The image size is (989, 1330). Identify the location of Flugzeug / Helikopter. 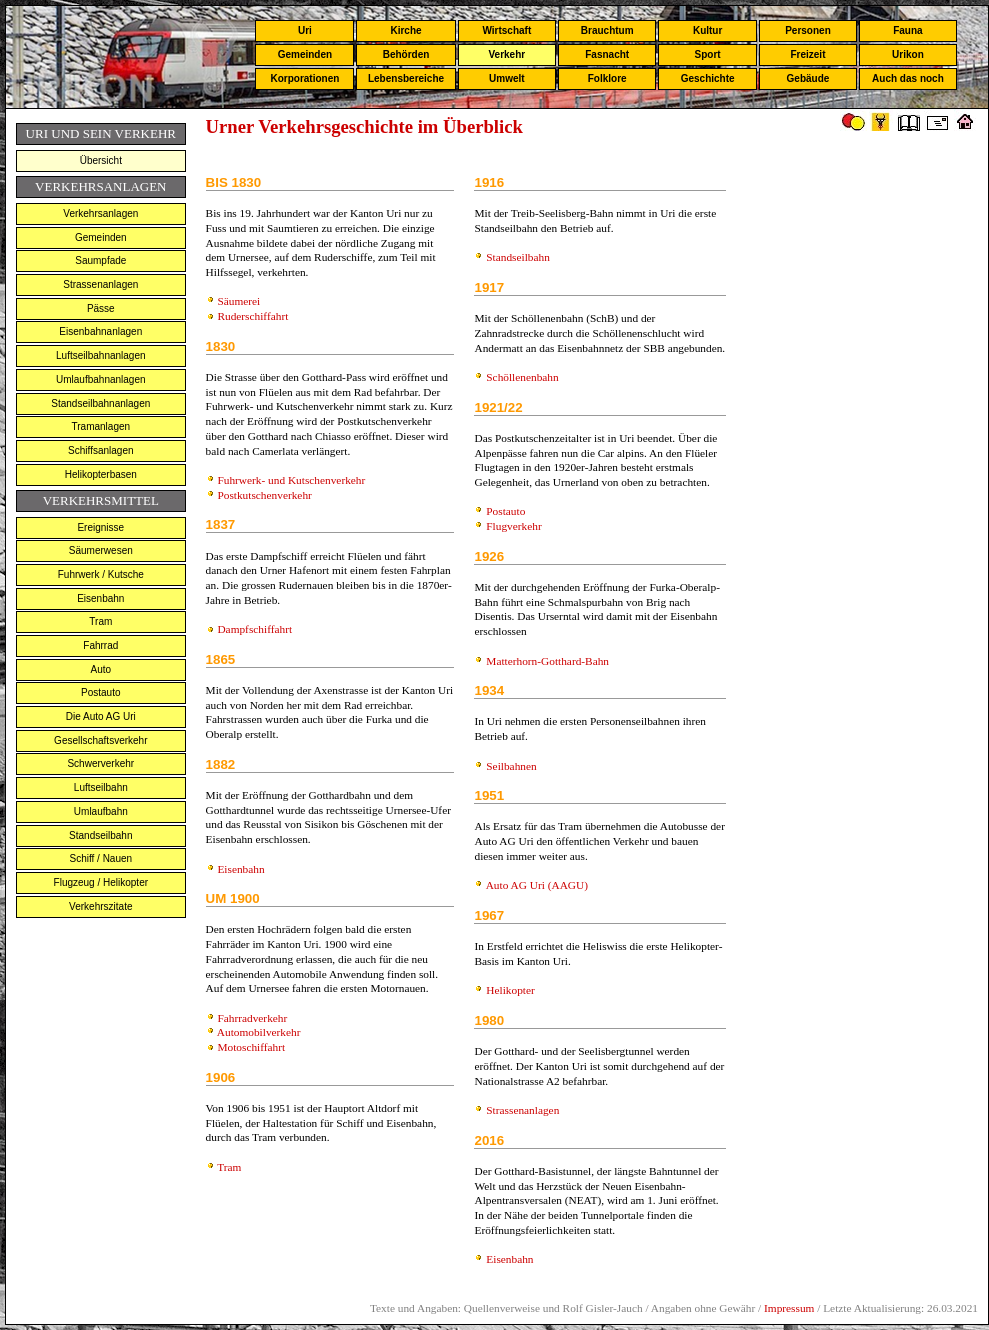
(101, 882).